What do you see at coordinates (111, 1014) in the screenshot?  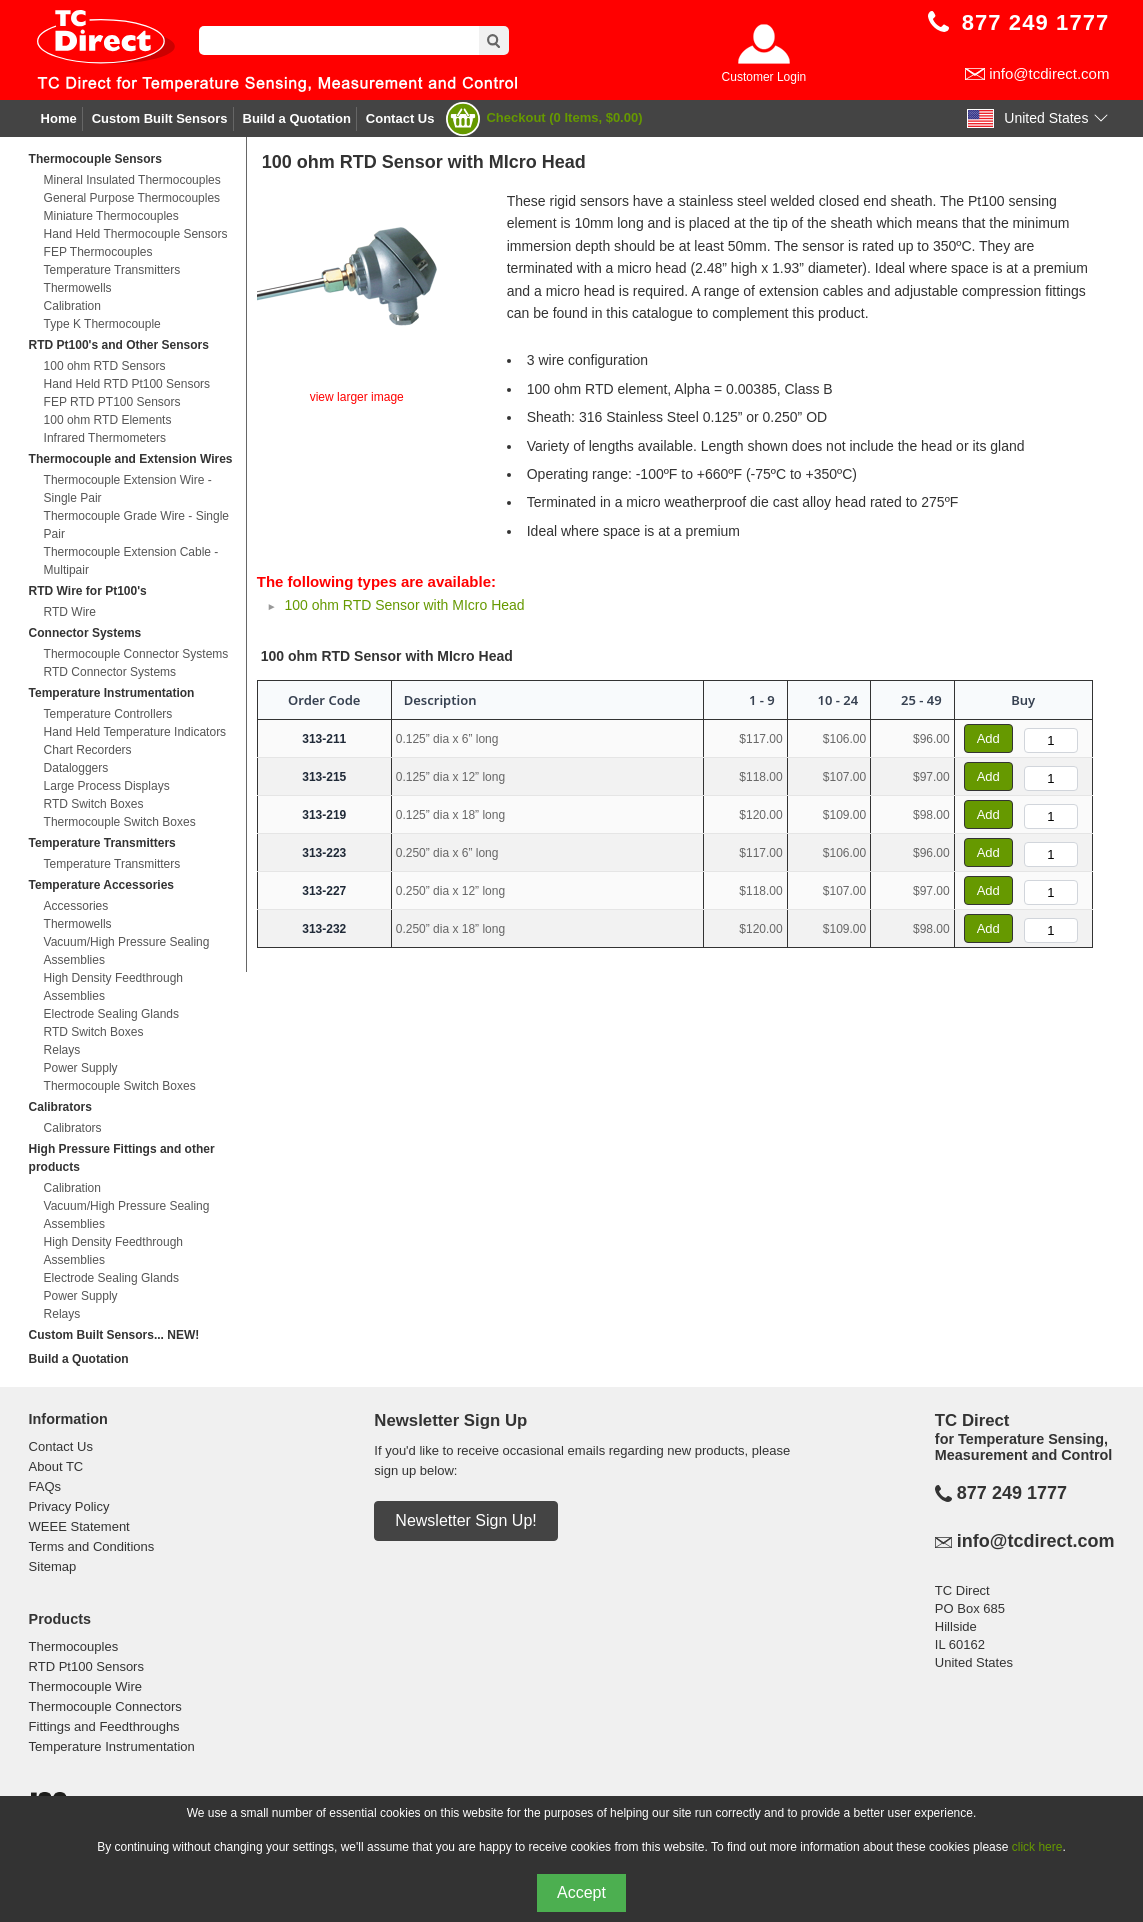 I see `Electrode Sealing Glands` at bounding box center [111, 1014].